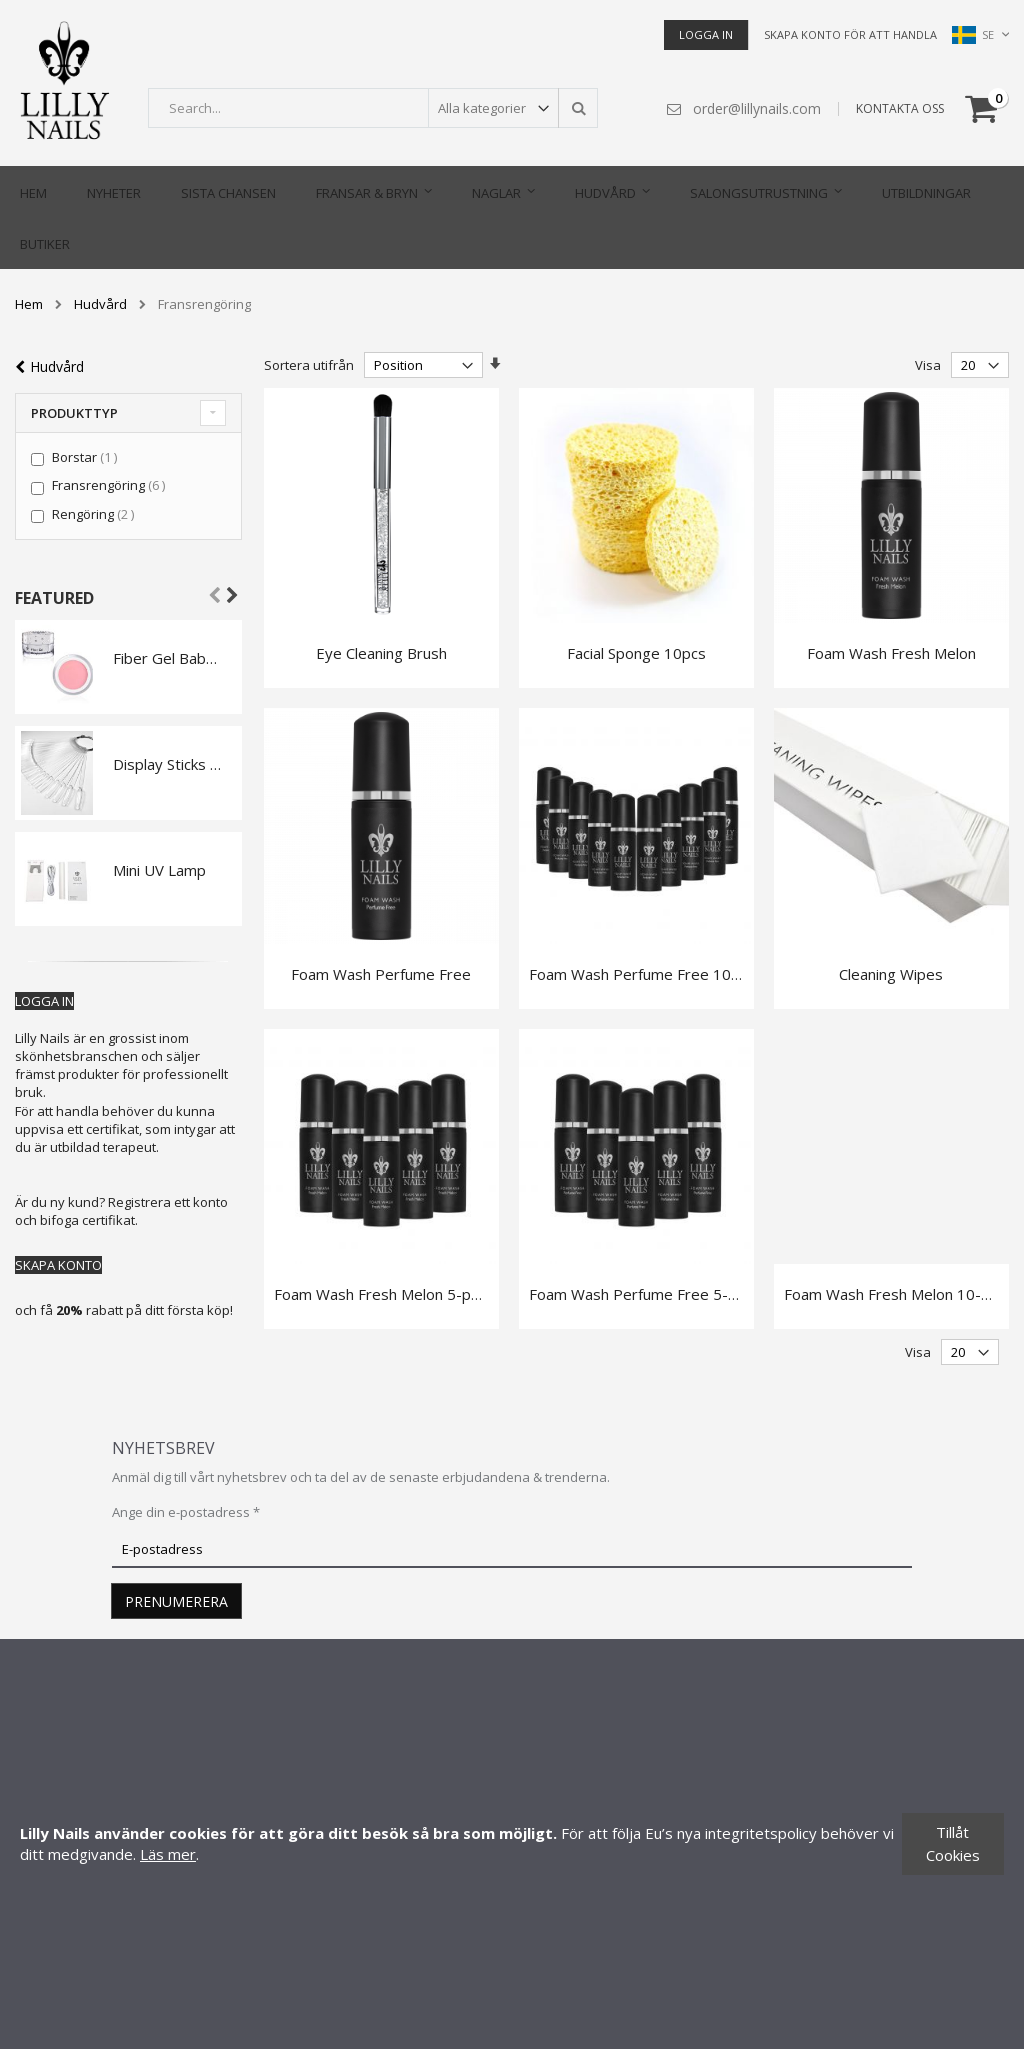 This screenshot has width=1024, height=2049. What do you see at coordinates (512, 1844) in the screenshot?
I see `[document]` at bounding box center [512, 1844].